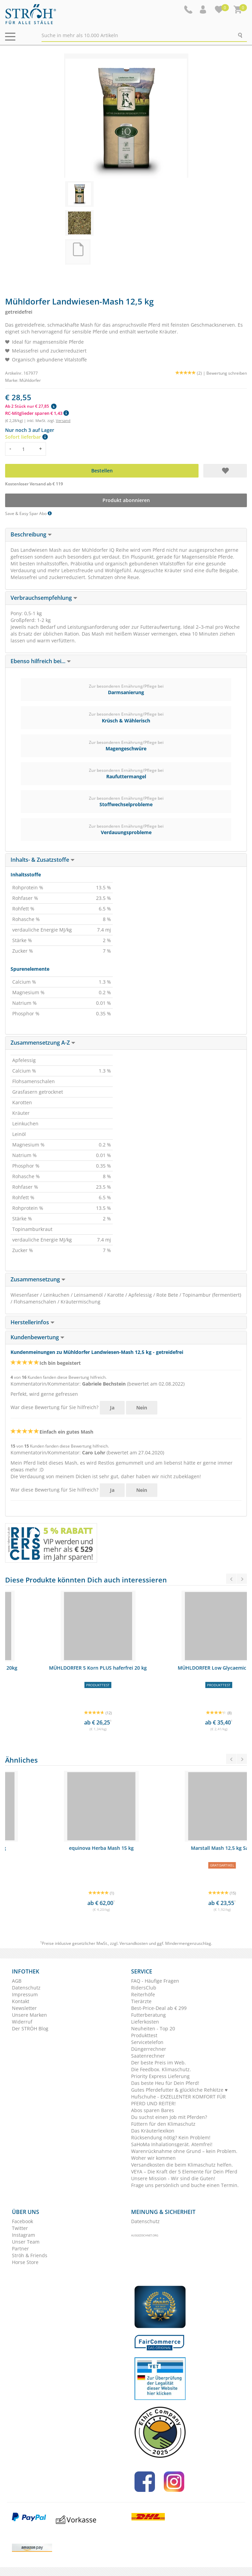 The image size is (252, 2576). I want to click on Herstellerinfos [button], so click(32, 1322).